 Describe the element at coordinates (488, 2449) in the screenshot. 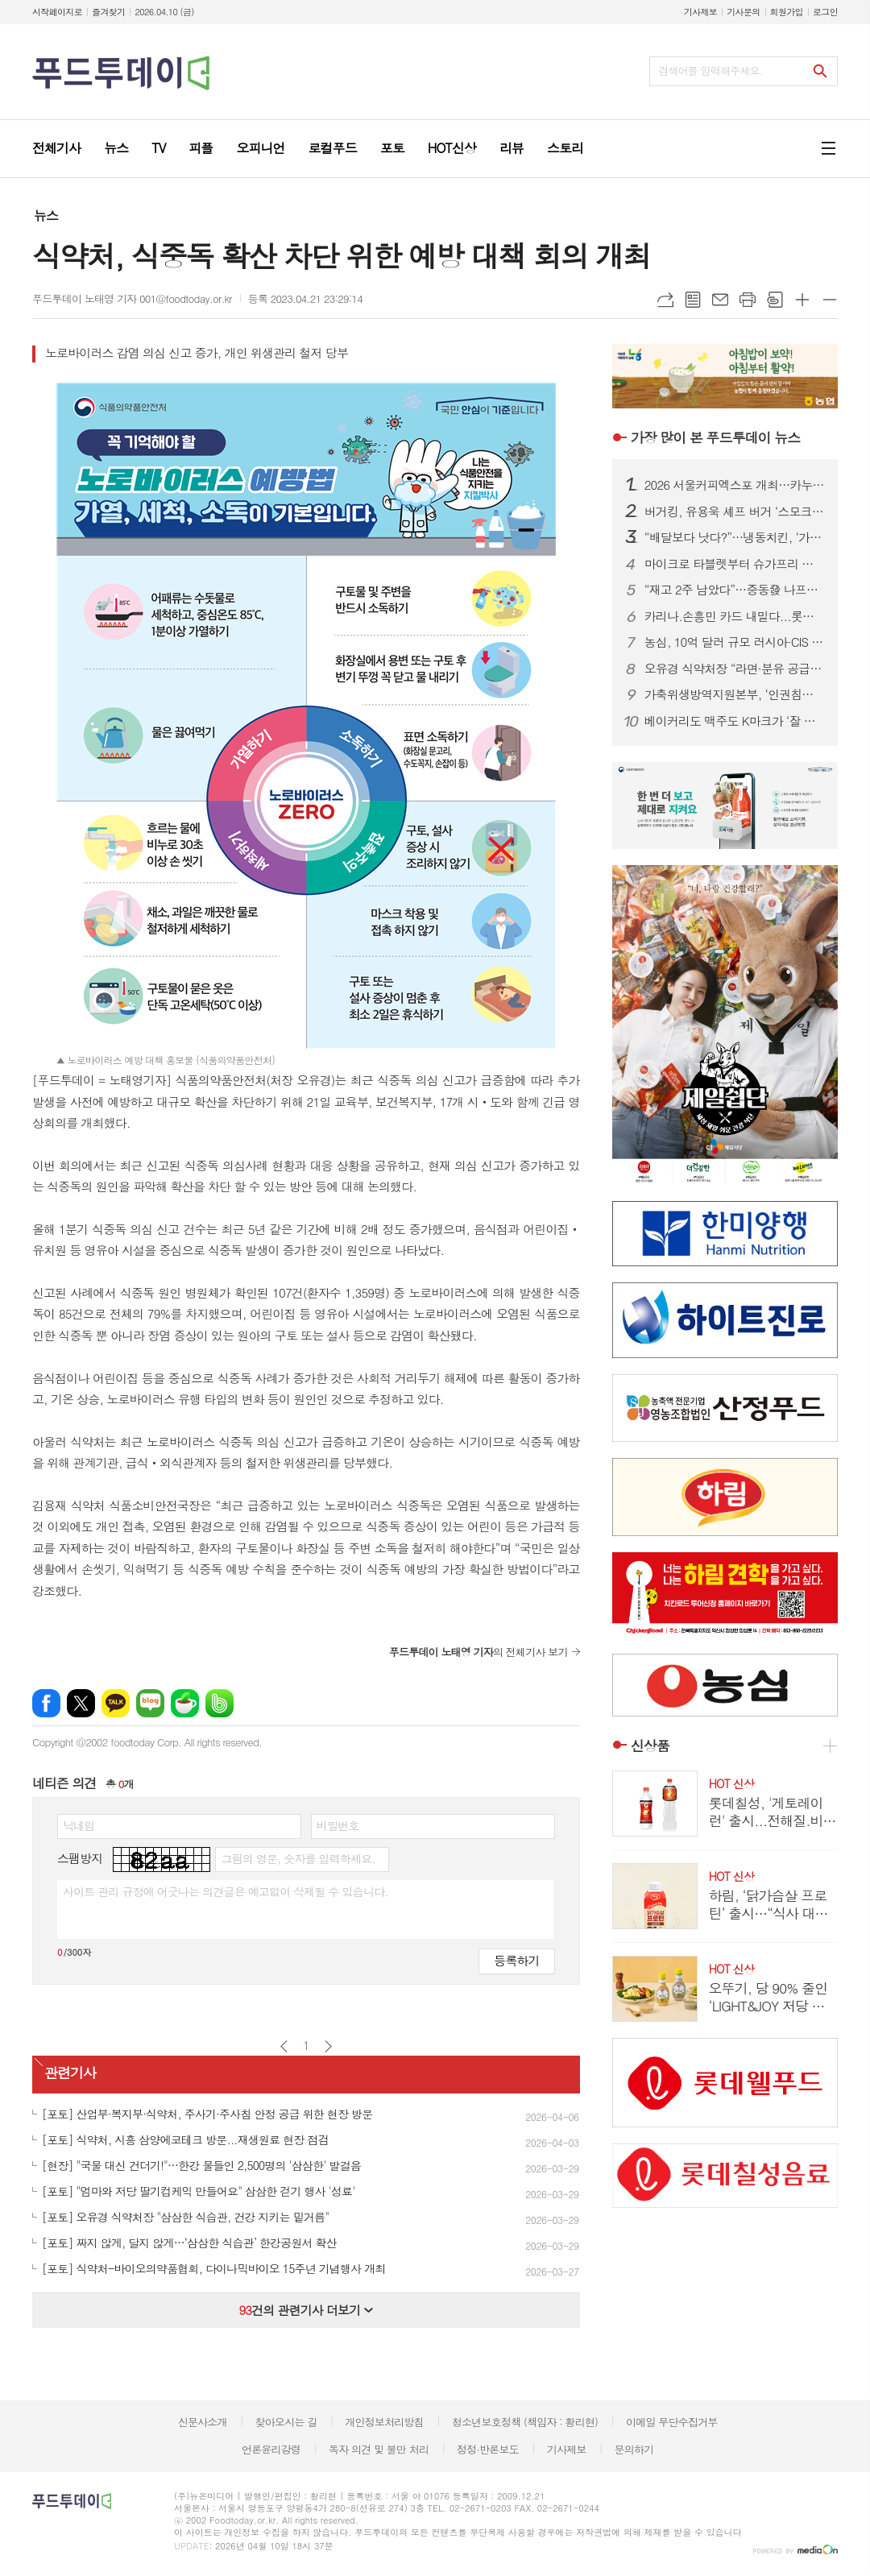

I see `정정·반론보도` at that location.